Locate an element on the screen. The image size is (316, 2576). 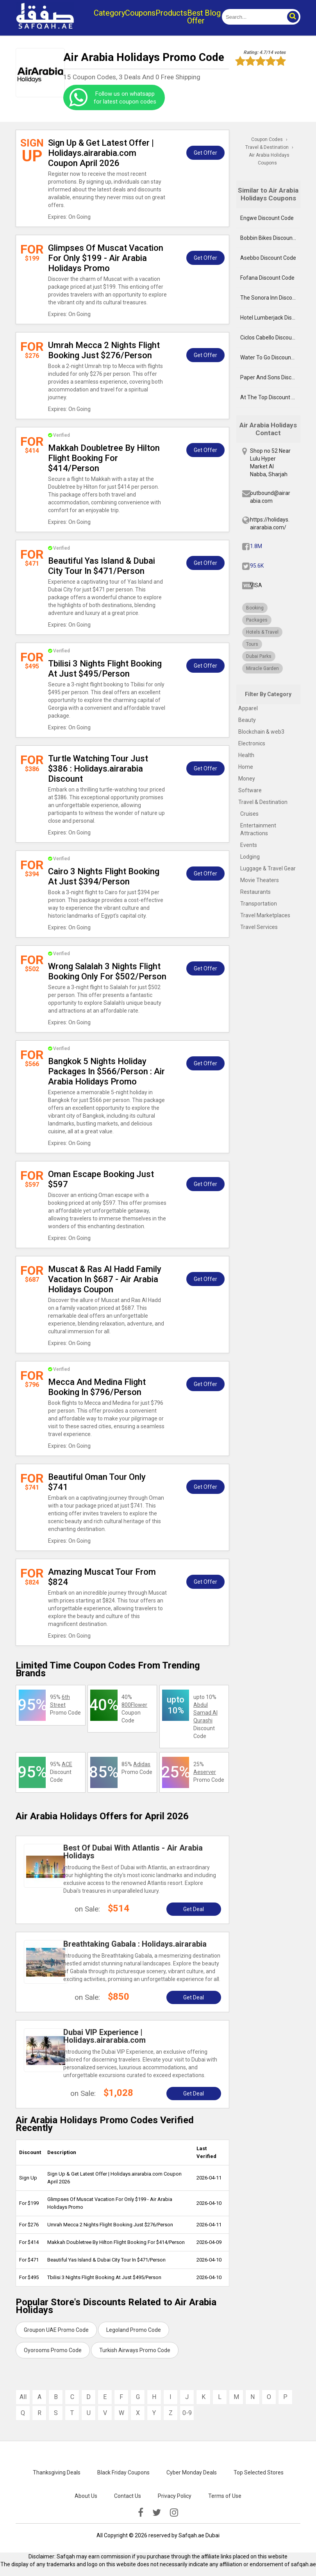
Blockchain & web3 is located at coordinates (261, 732).